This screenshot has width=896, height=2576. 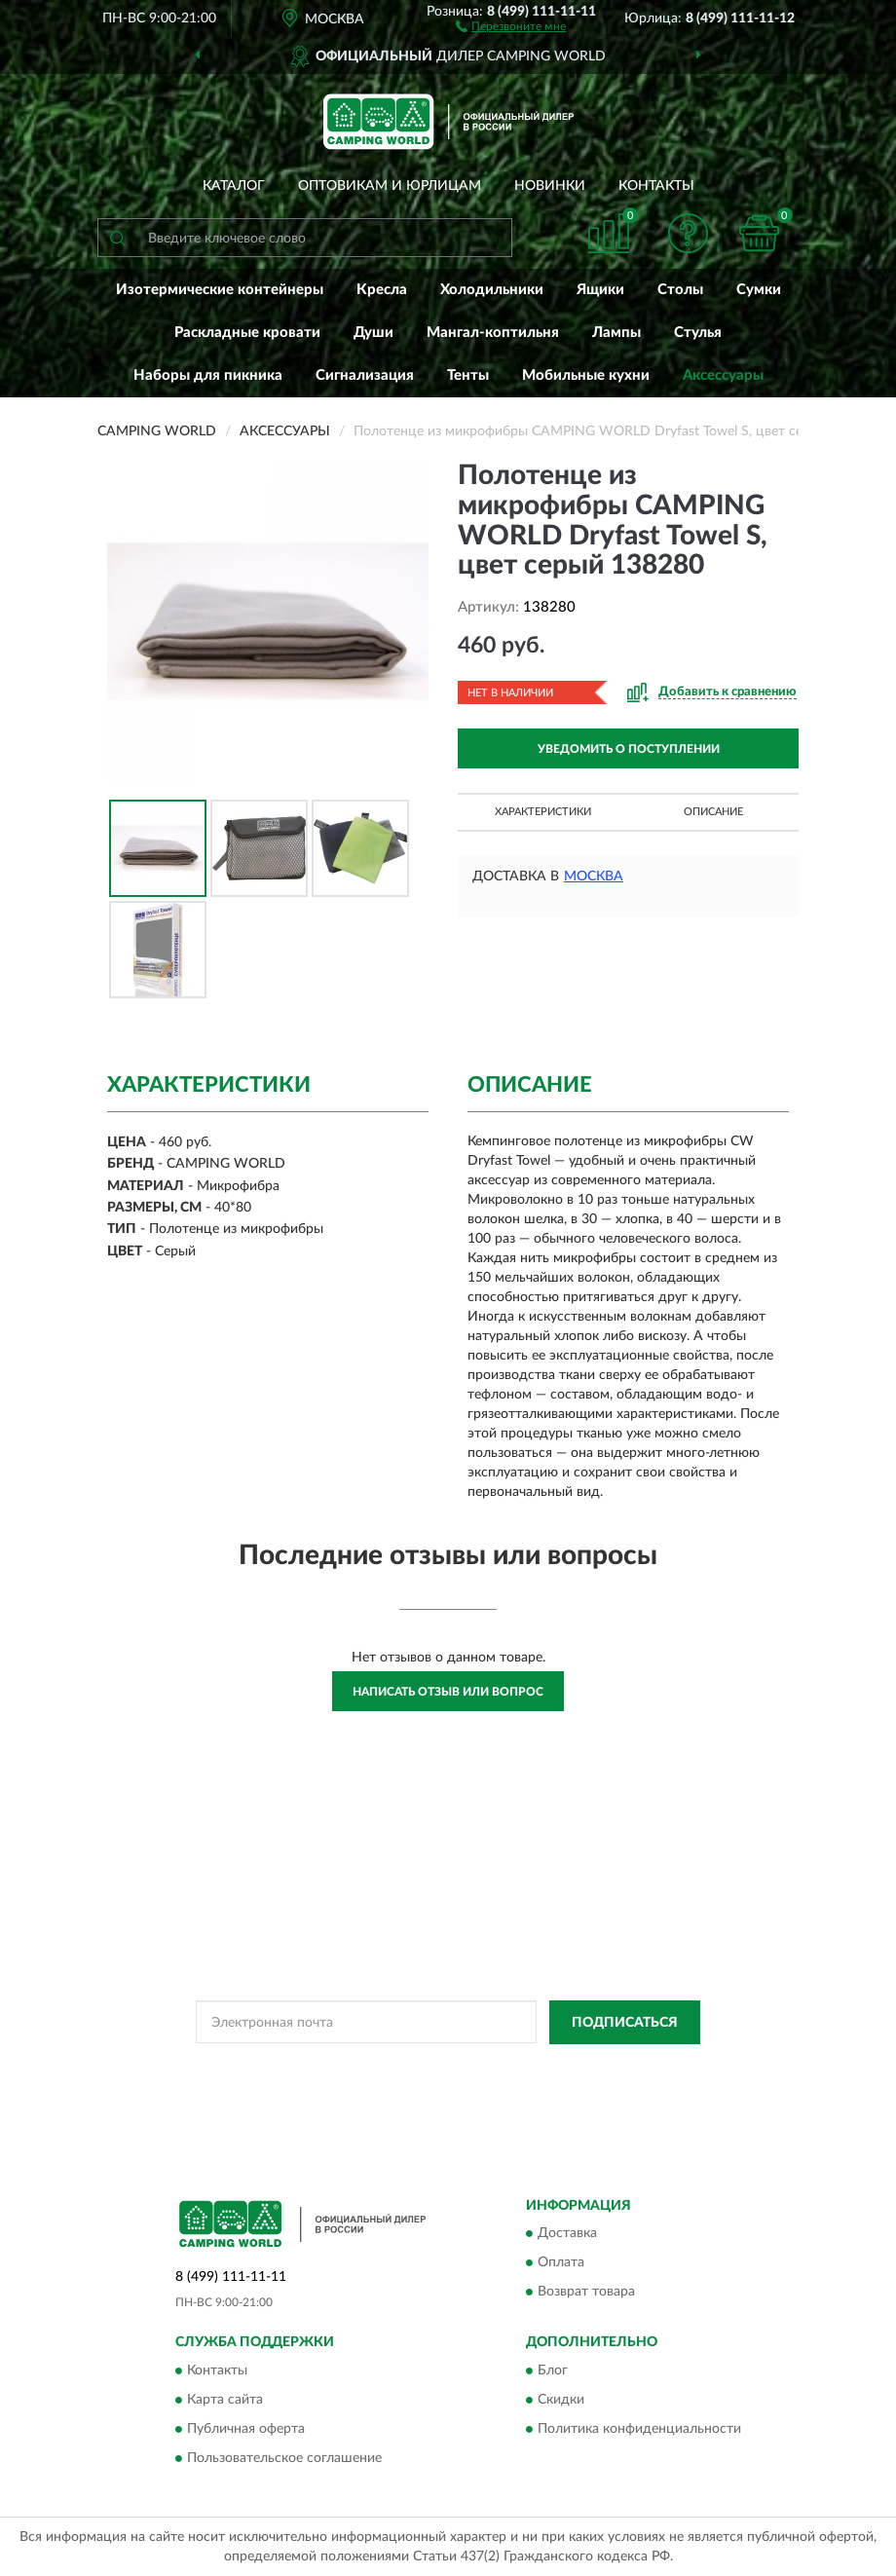 I want to click on Политикой Конфиденциальности, so click(x=543, y=2066).